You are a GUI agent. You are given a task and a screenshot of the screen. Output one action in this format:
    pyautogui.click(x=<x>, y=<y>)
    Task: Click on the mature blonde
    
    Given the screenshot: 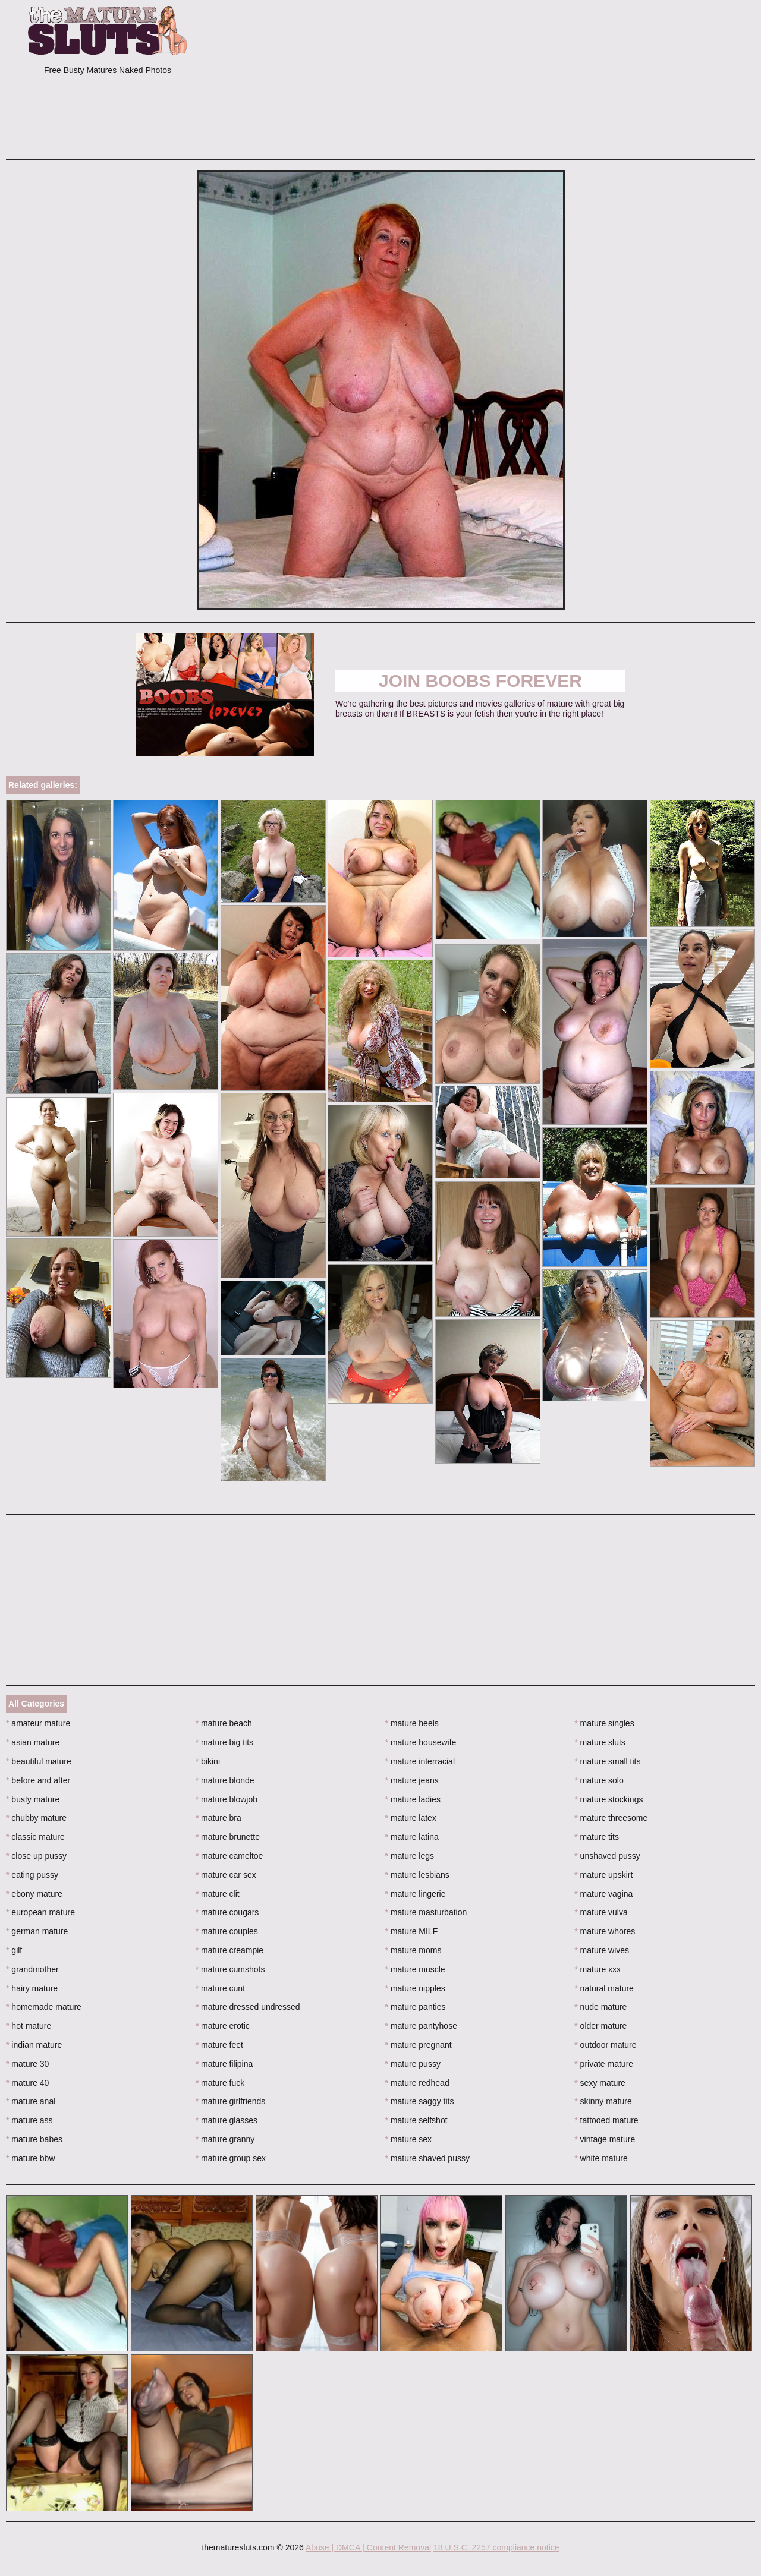 What is the action you would take?
    pyautogui.click(x=225, y=1780)
    